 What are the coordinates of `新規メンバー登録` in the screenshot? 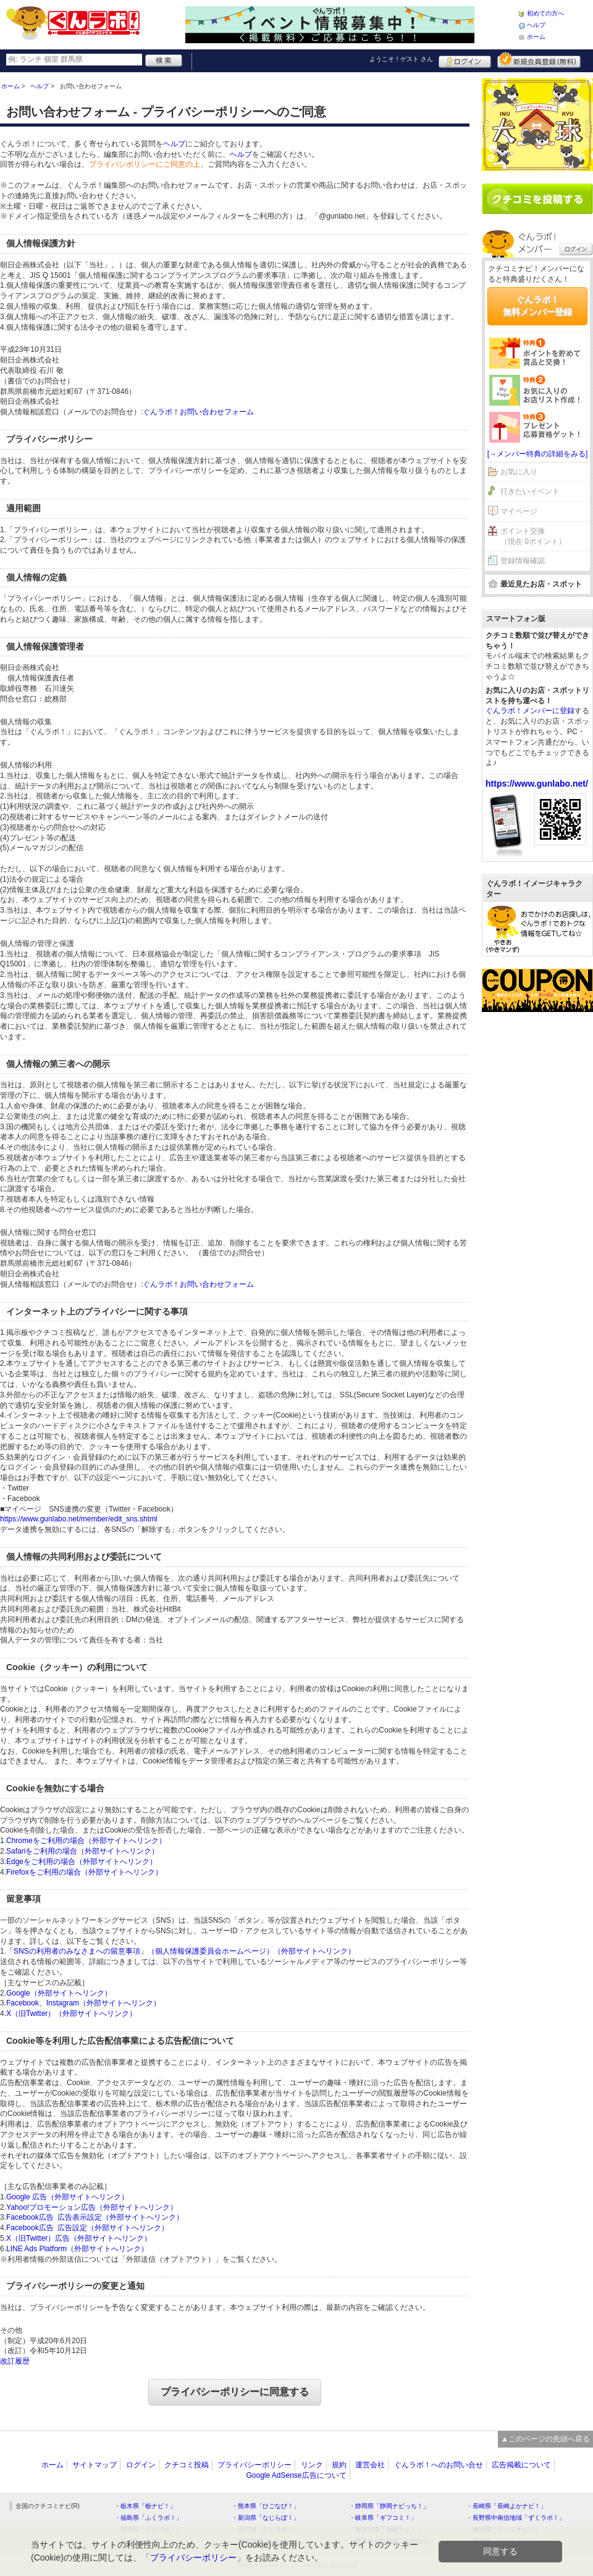 It's located at (539, 60).